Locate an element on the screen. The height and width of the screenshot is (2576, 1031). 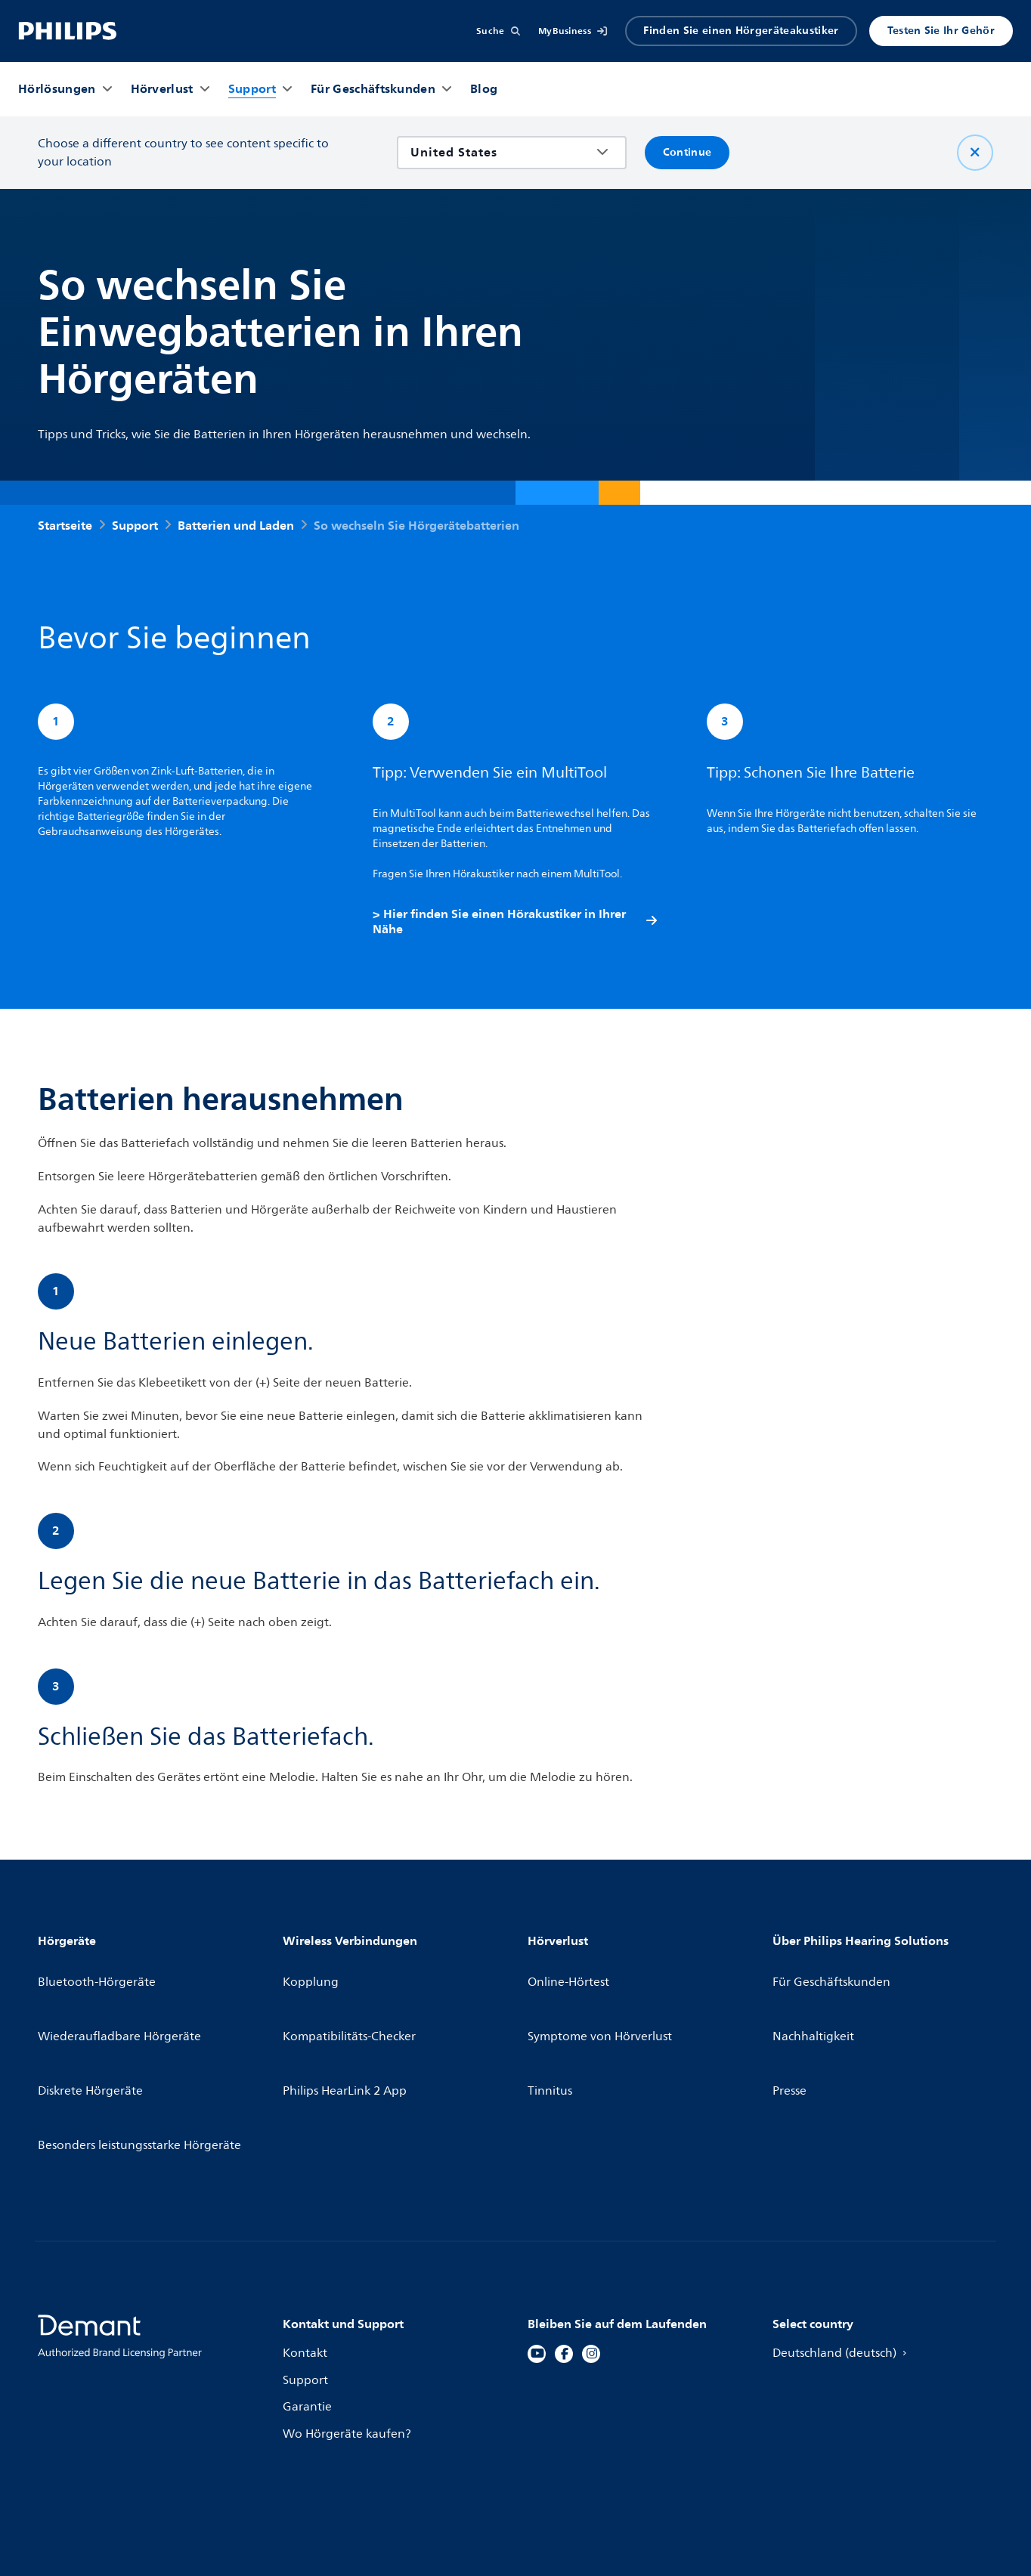
Diskrete Hörgeräte is located at coordinates (92, 2028).